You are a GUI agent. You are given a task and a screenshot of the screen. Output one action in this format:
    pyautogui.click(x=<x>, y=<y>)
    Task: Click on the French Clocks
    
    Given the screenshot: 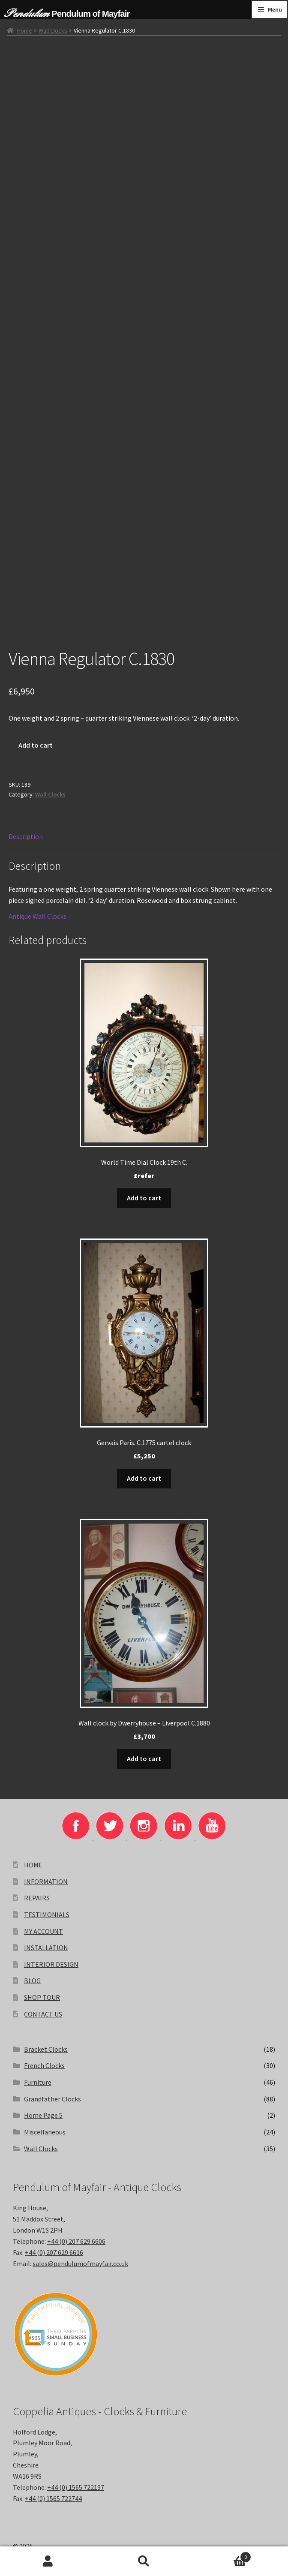 What is the action you would take?
    pyautogui.click(x=44, y=2065)
    